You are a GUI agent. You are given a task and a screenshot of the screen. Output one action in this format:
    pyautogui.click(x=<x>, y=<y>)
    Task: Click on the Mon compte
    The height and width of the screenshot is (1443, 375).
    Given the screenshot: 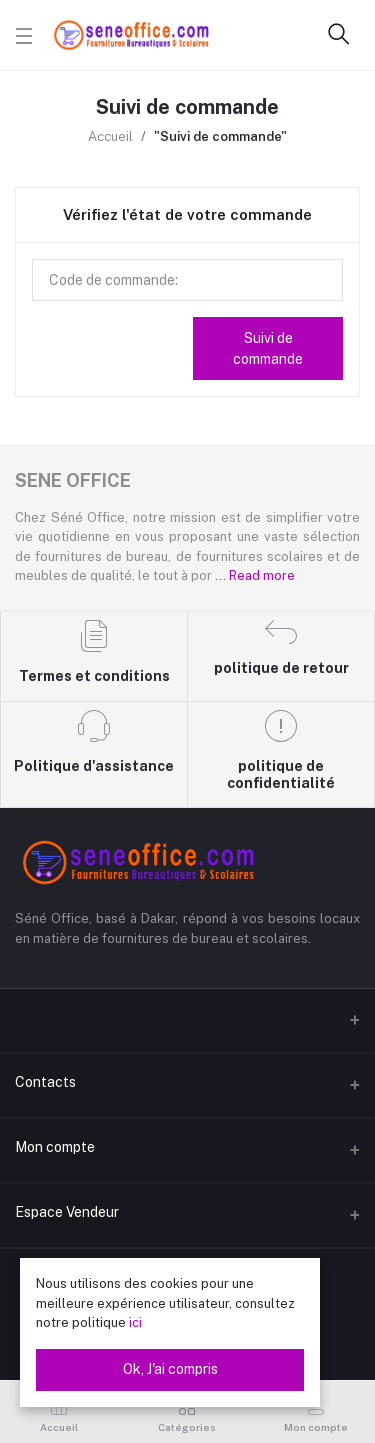 What is the action you would take?
    pyautogui.click(x=55, y=1147)
    